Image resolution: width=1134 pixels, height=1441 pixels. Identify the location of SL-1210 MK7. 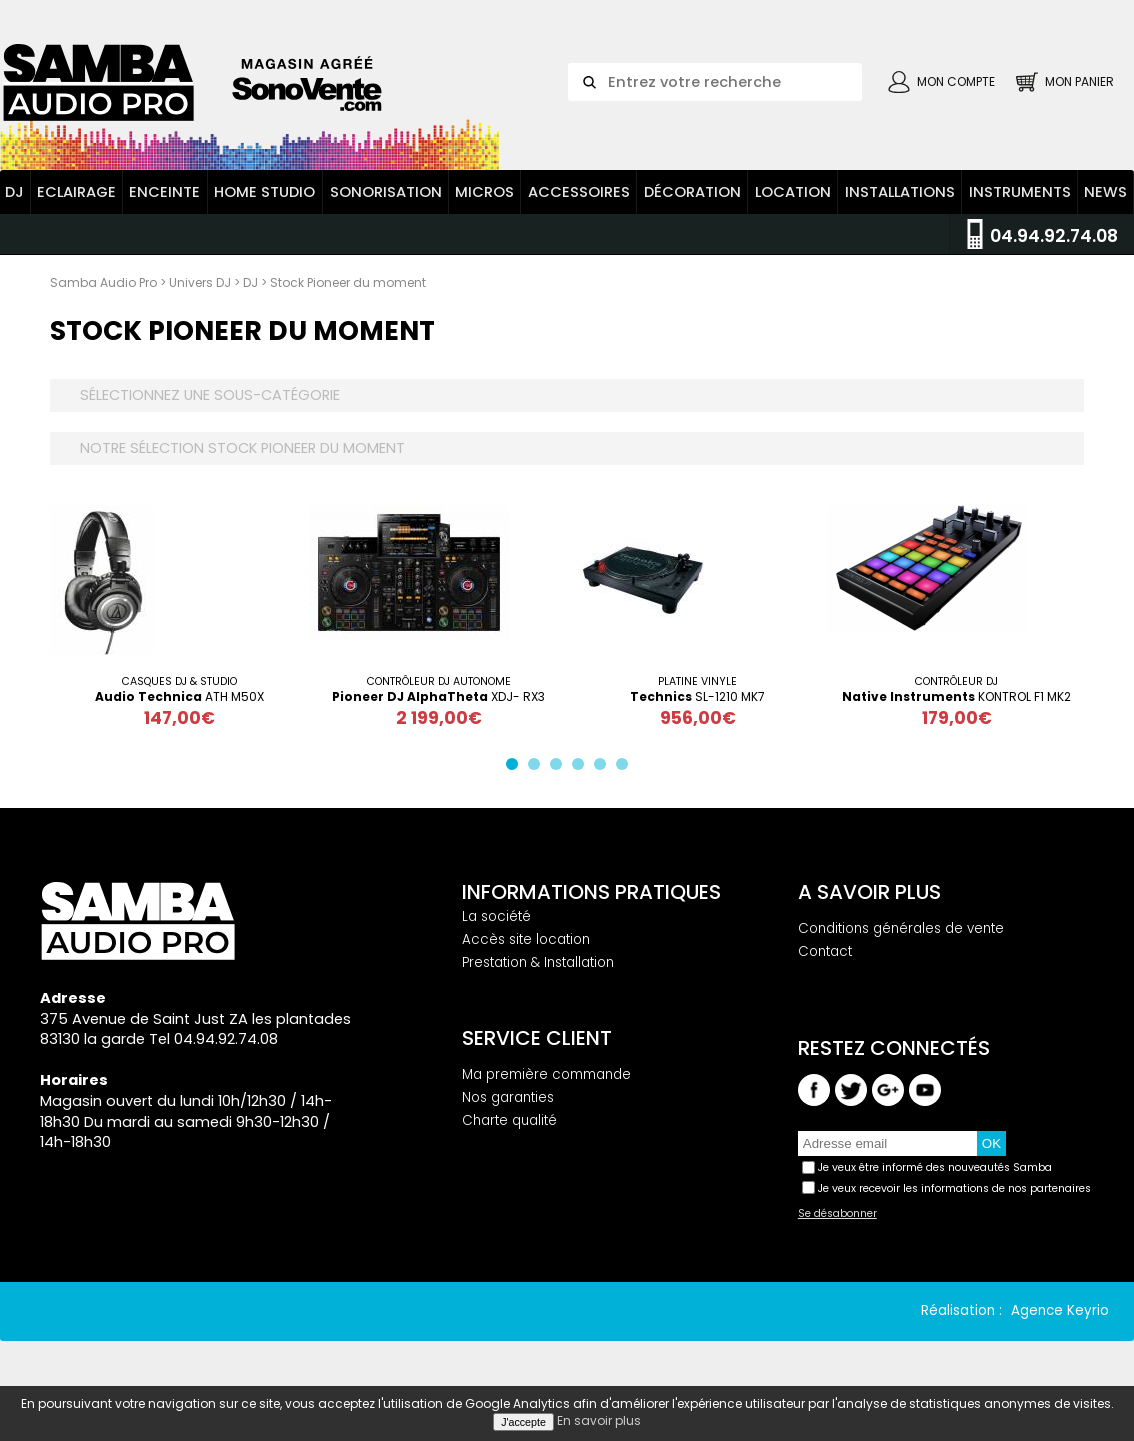
(697, 697).